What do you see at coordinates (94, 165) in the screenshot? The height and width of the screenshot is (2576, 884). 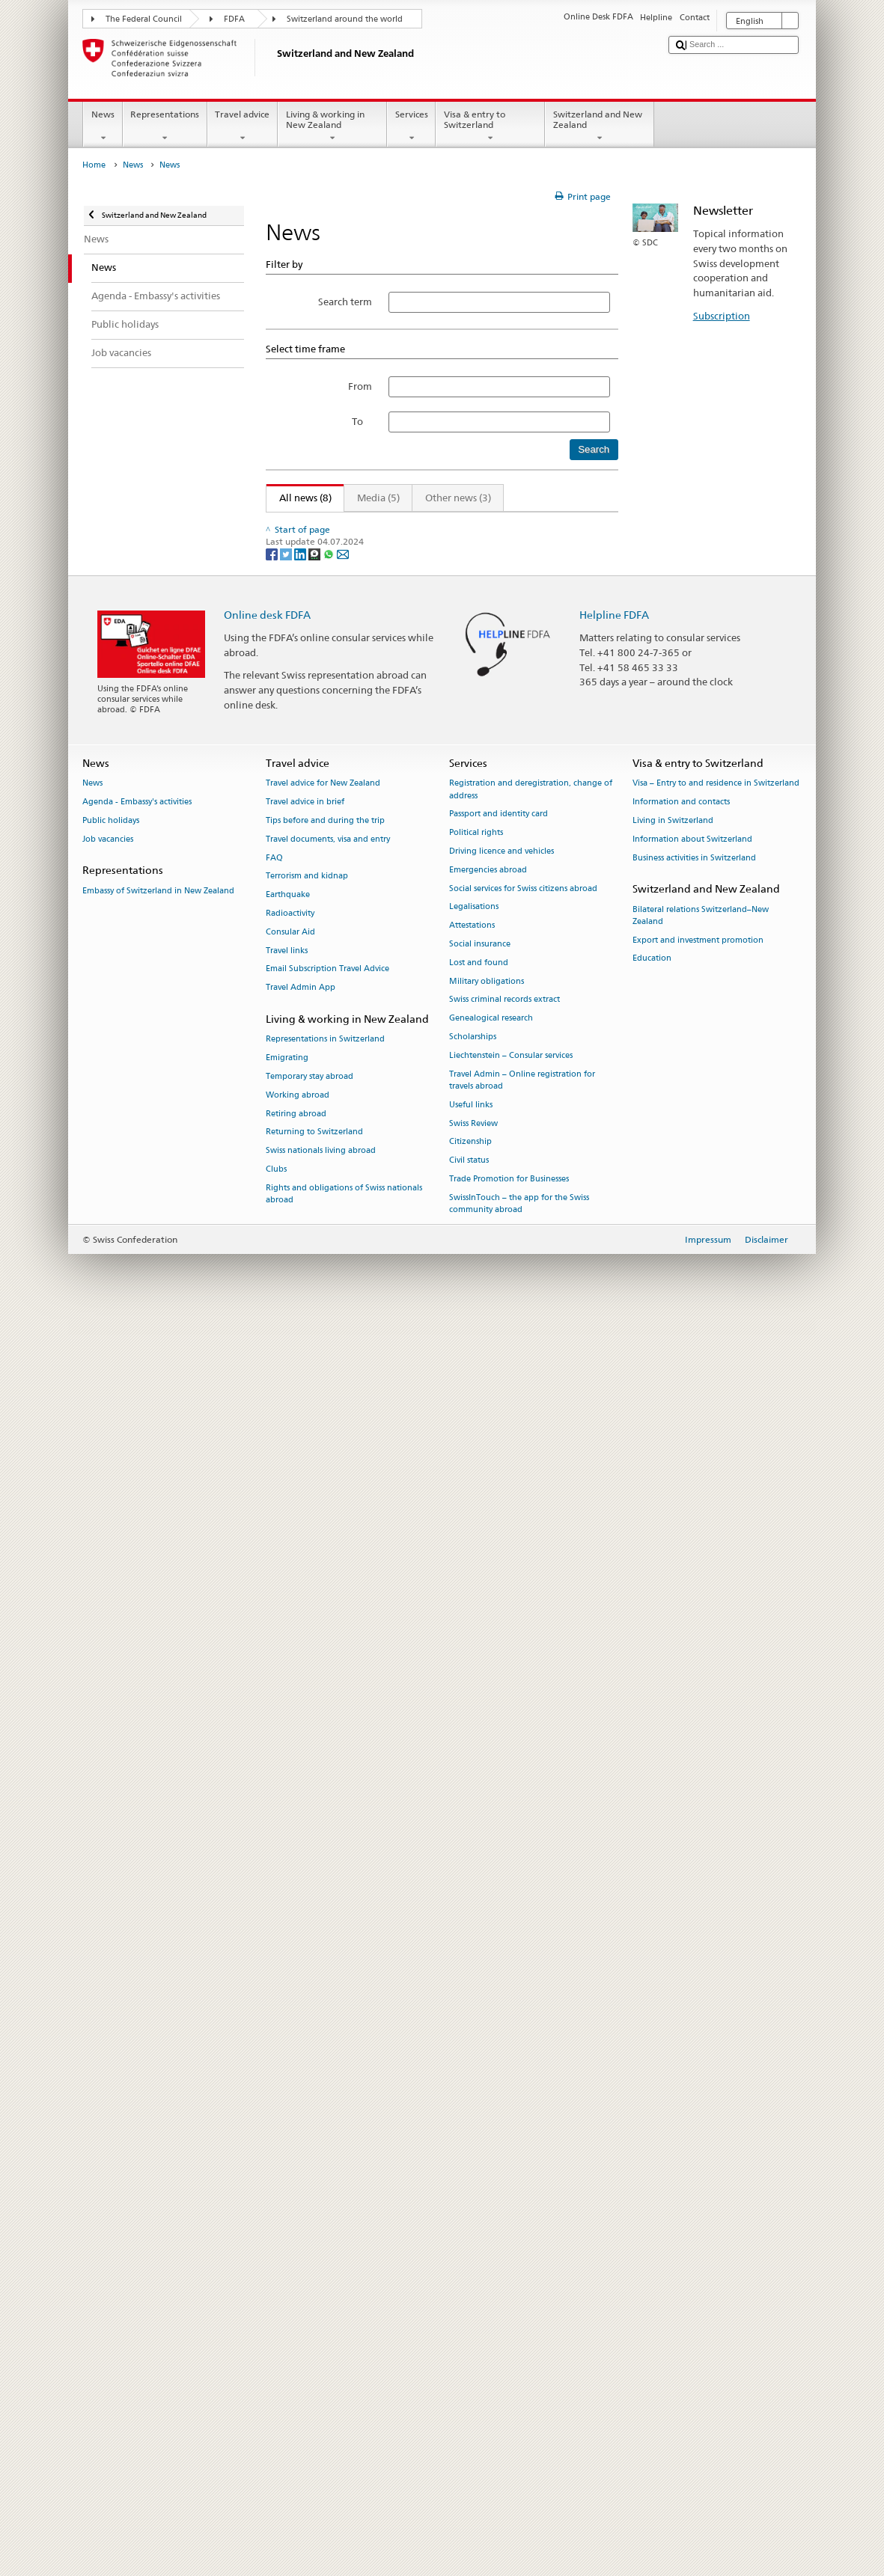 I see `Home` at bounding box center [94, 165].